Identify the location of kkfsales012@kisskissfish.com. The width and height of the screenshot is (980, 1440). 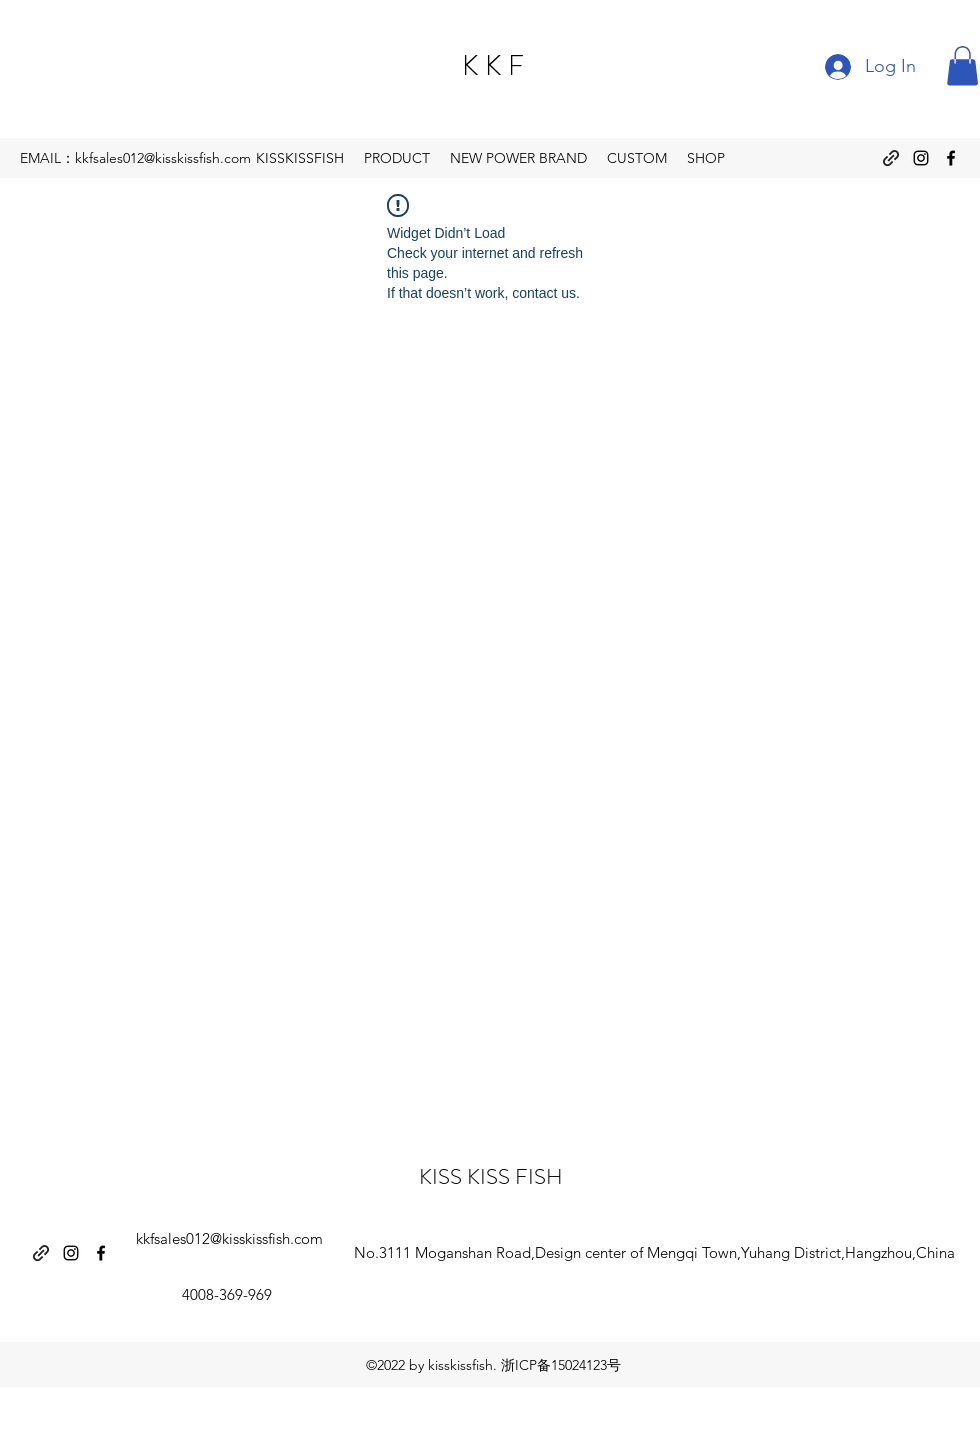
(229, 1238).